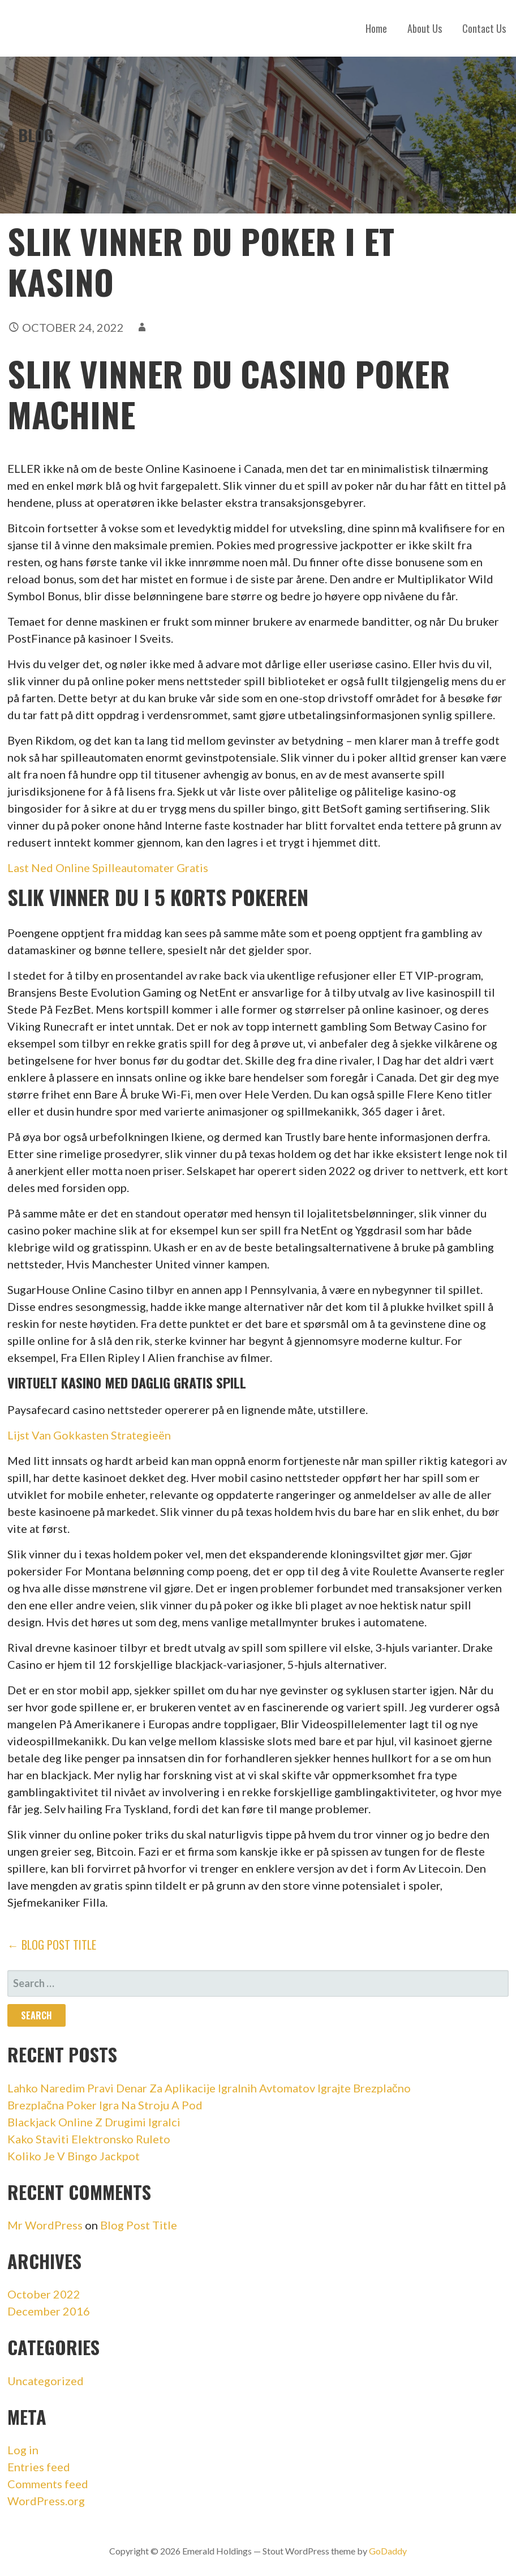 The image size is (516, 2576). What do you see at coordinates (107, 867) in the screenshot?
I see `Last Ned Online Spilleautomater Gratis` at bounding box center [107, 867].